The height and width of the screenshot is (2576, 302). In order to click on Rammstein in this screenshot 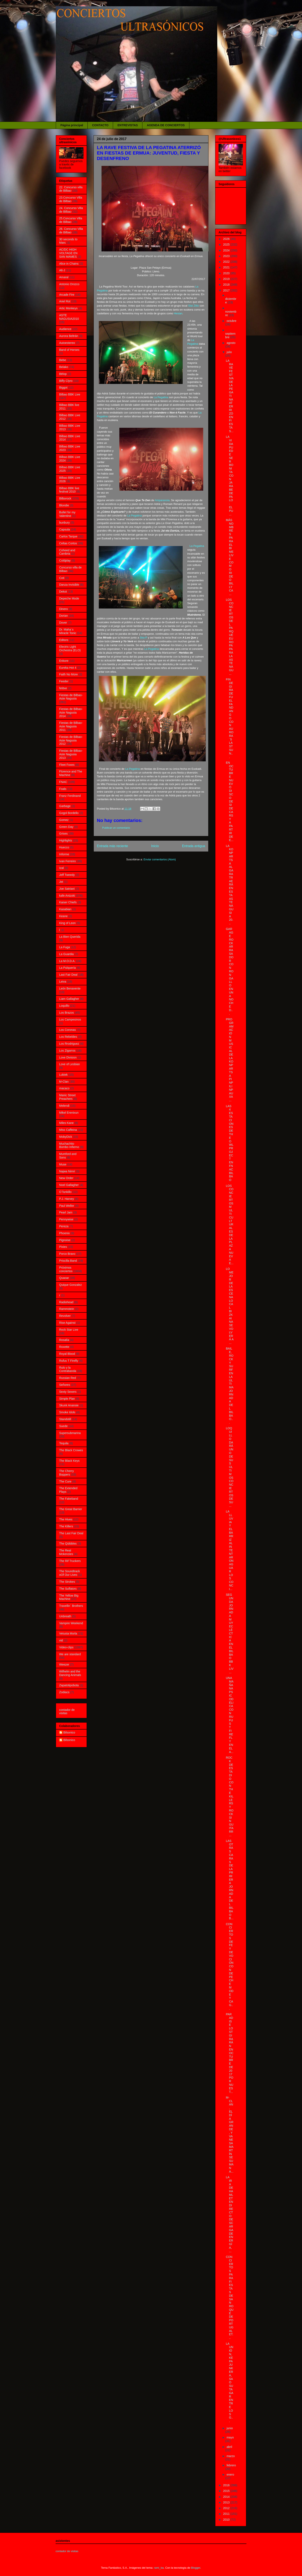, I will do `click(66, 1309)`.